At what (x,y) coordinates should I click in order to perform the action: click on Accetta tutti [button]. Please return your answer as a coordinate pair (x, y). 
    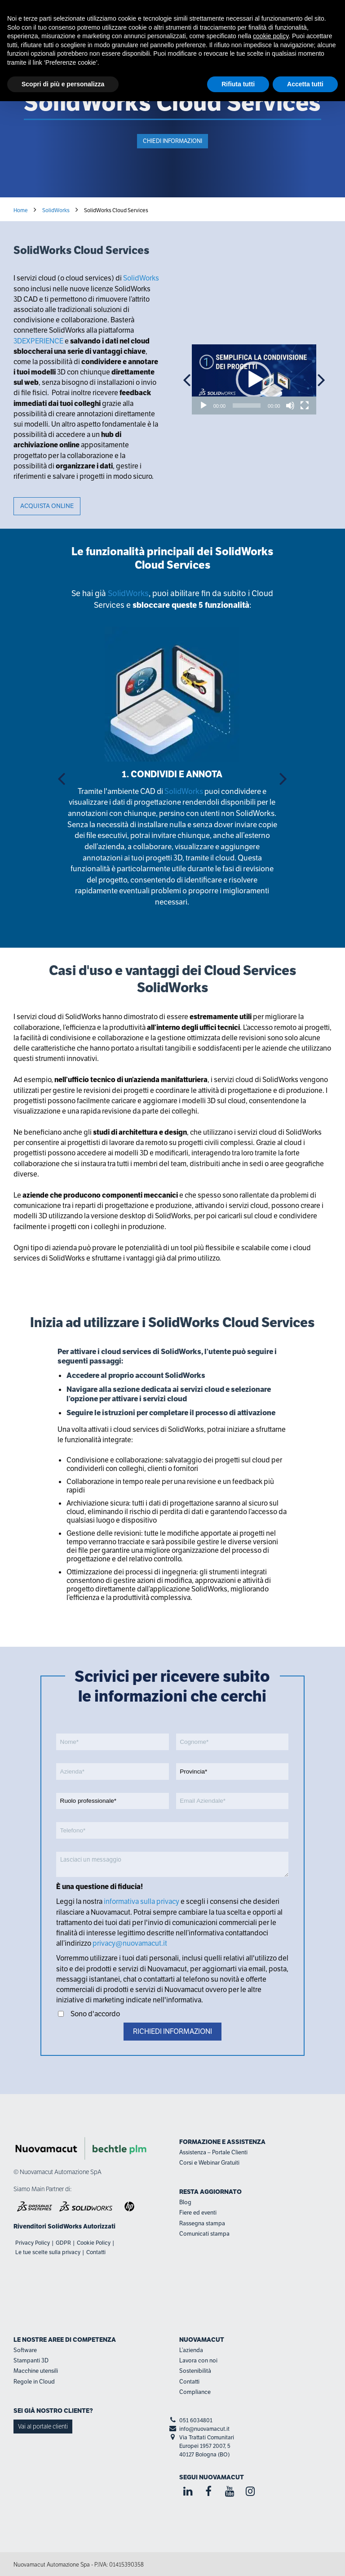
    Looking at the image, I should click on (305, 84).